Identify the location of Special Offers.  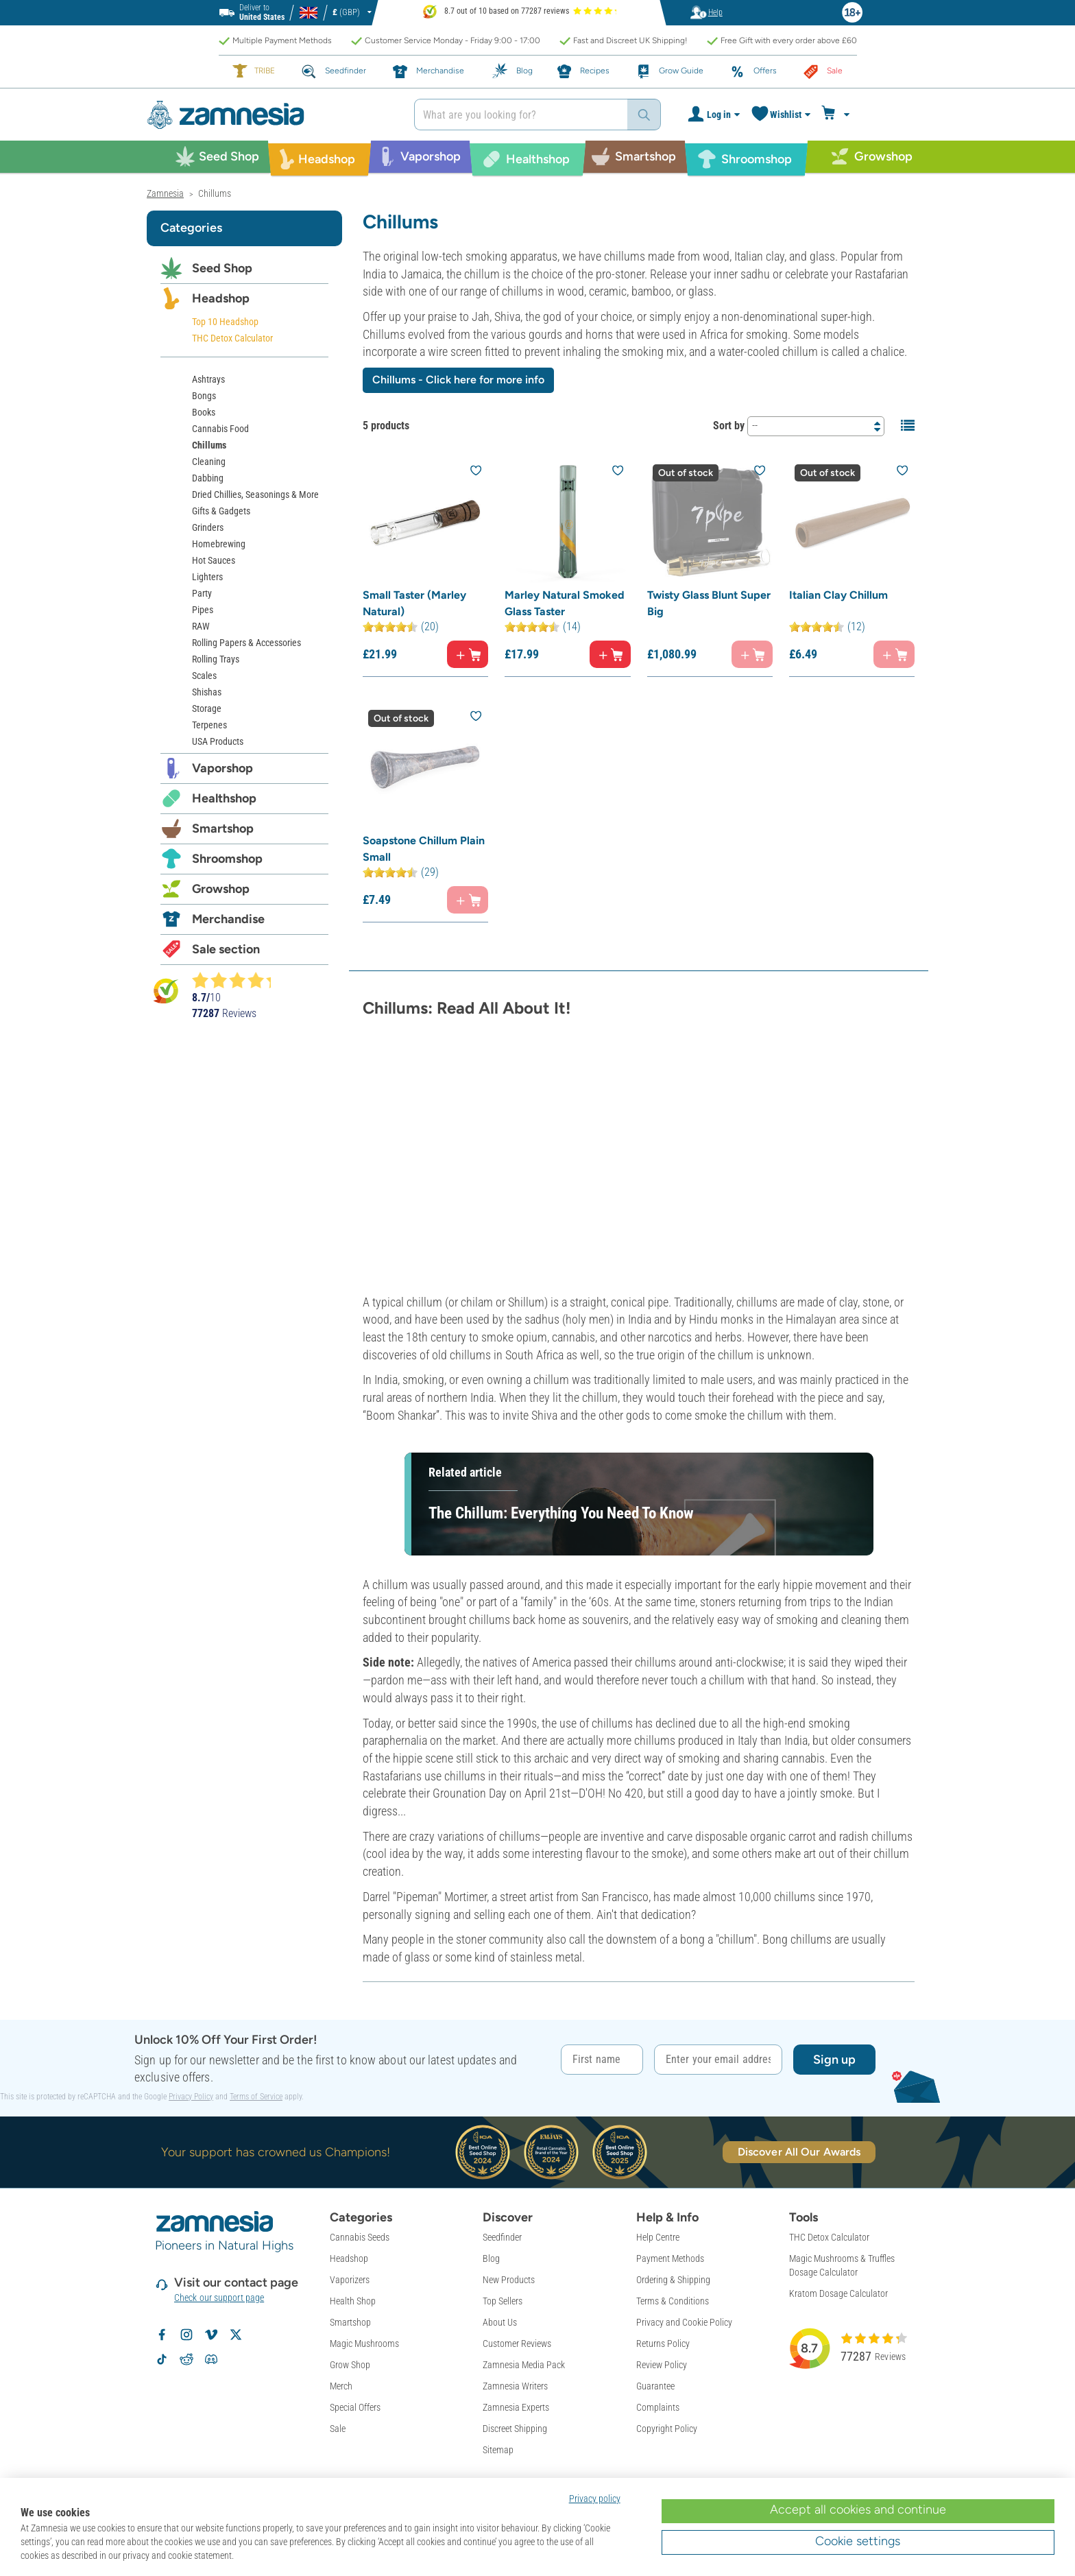
(355, 2407).